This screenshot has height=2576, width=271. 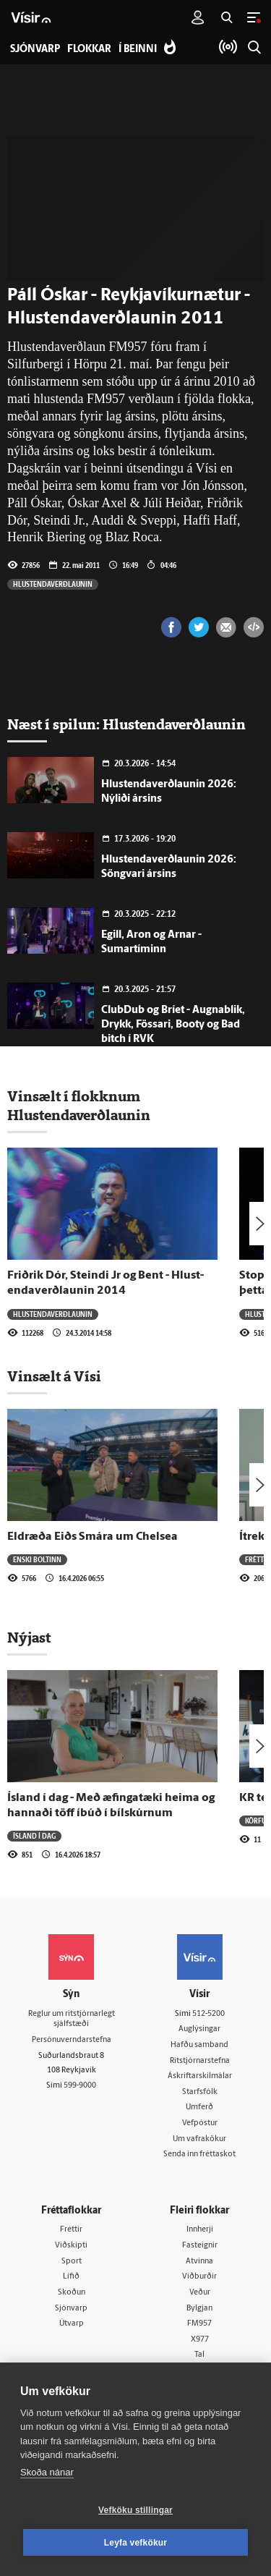 I want to click on Áskriftarskilmálar, so click(x=200, y=2076).